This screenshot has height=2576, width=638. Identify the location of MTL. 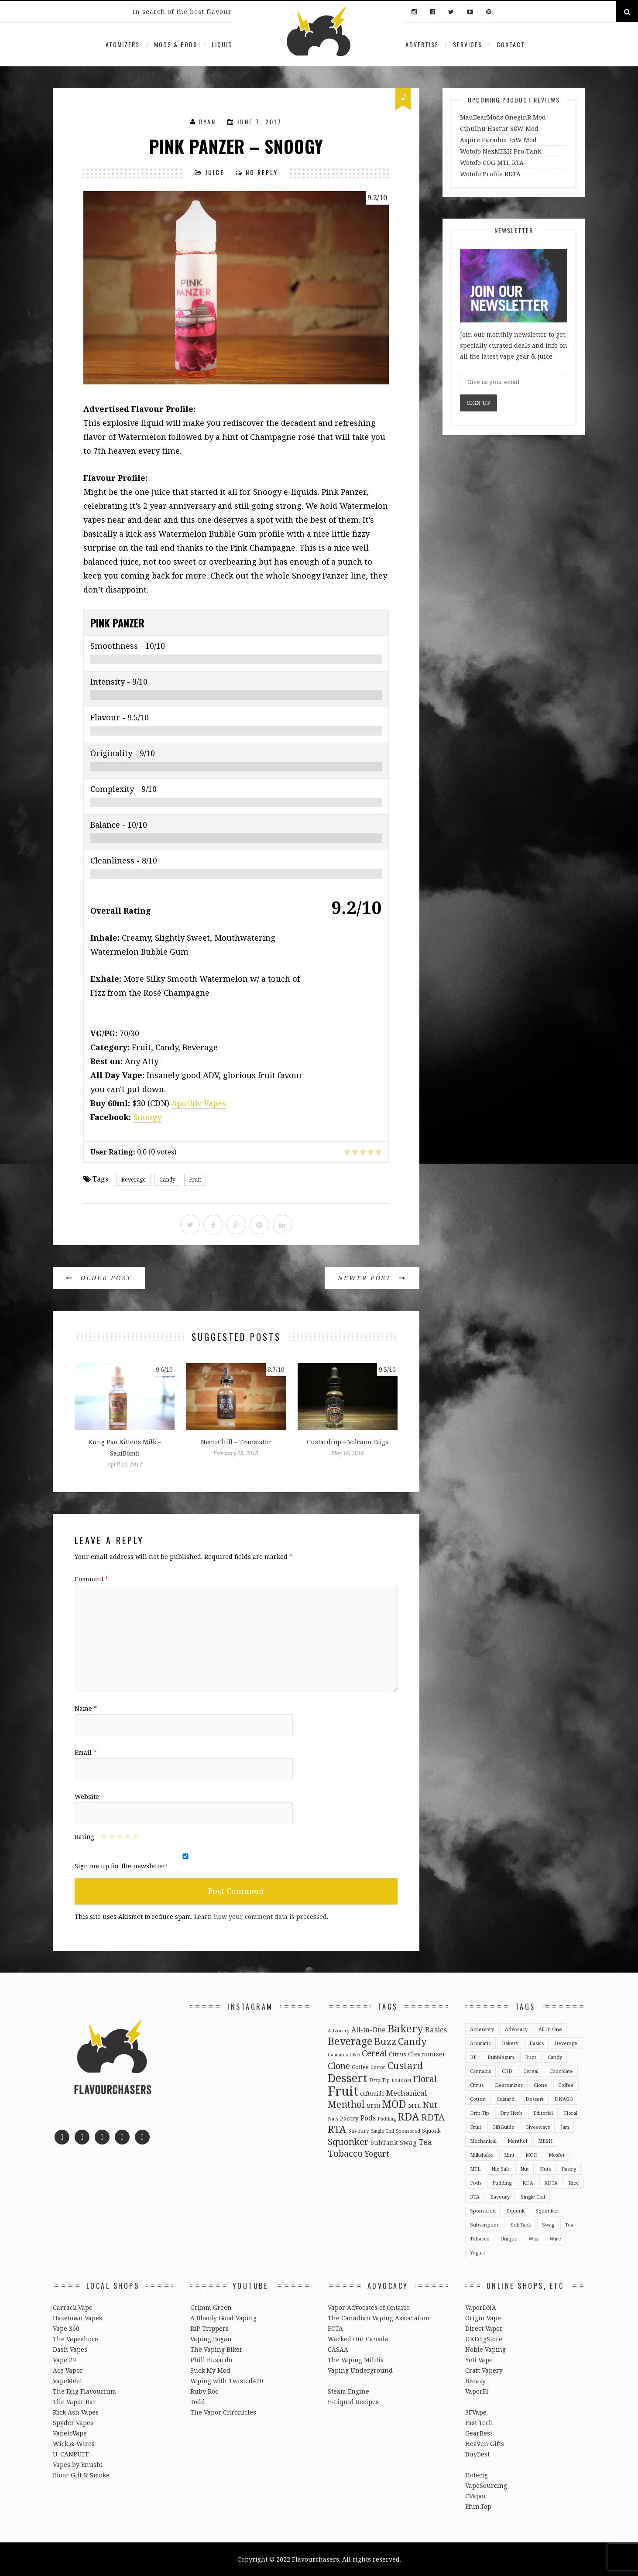
(475, 2168).